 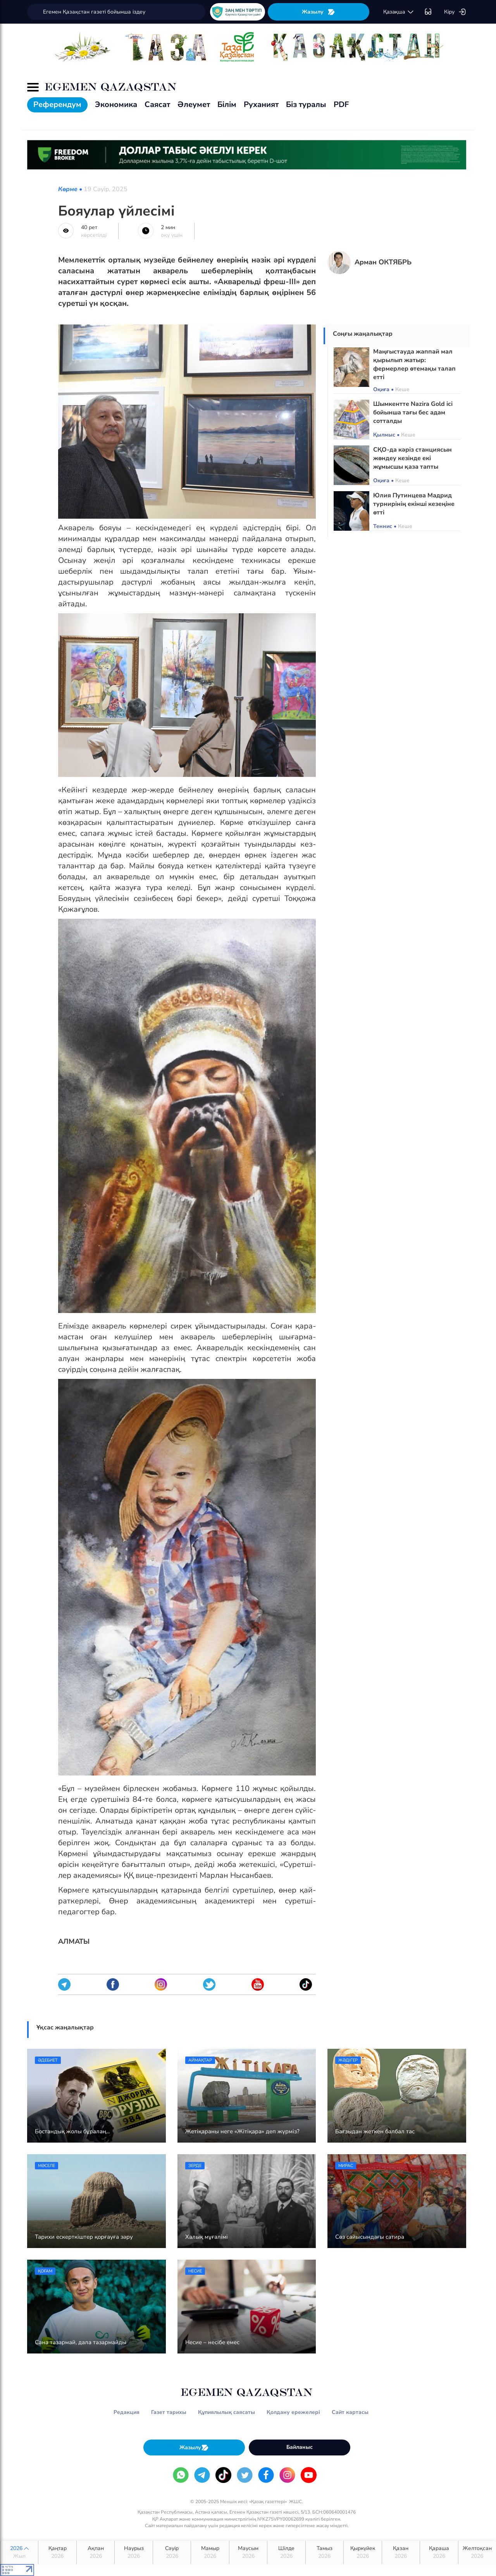 What do you see at coordinates (299, 2447) in the screenshot?
I see `Байланыс` at bounding box center [299, 2447].